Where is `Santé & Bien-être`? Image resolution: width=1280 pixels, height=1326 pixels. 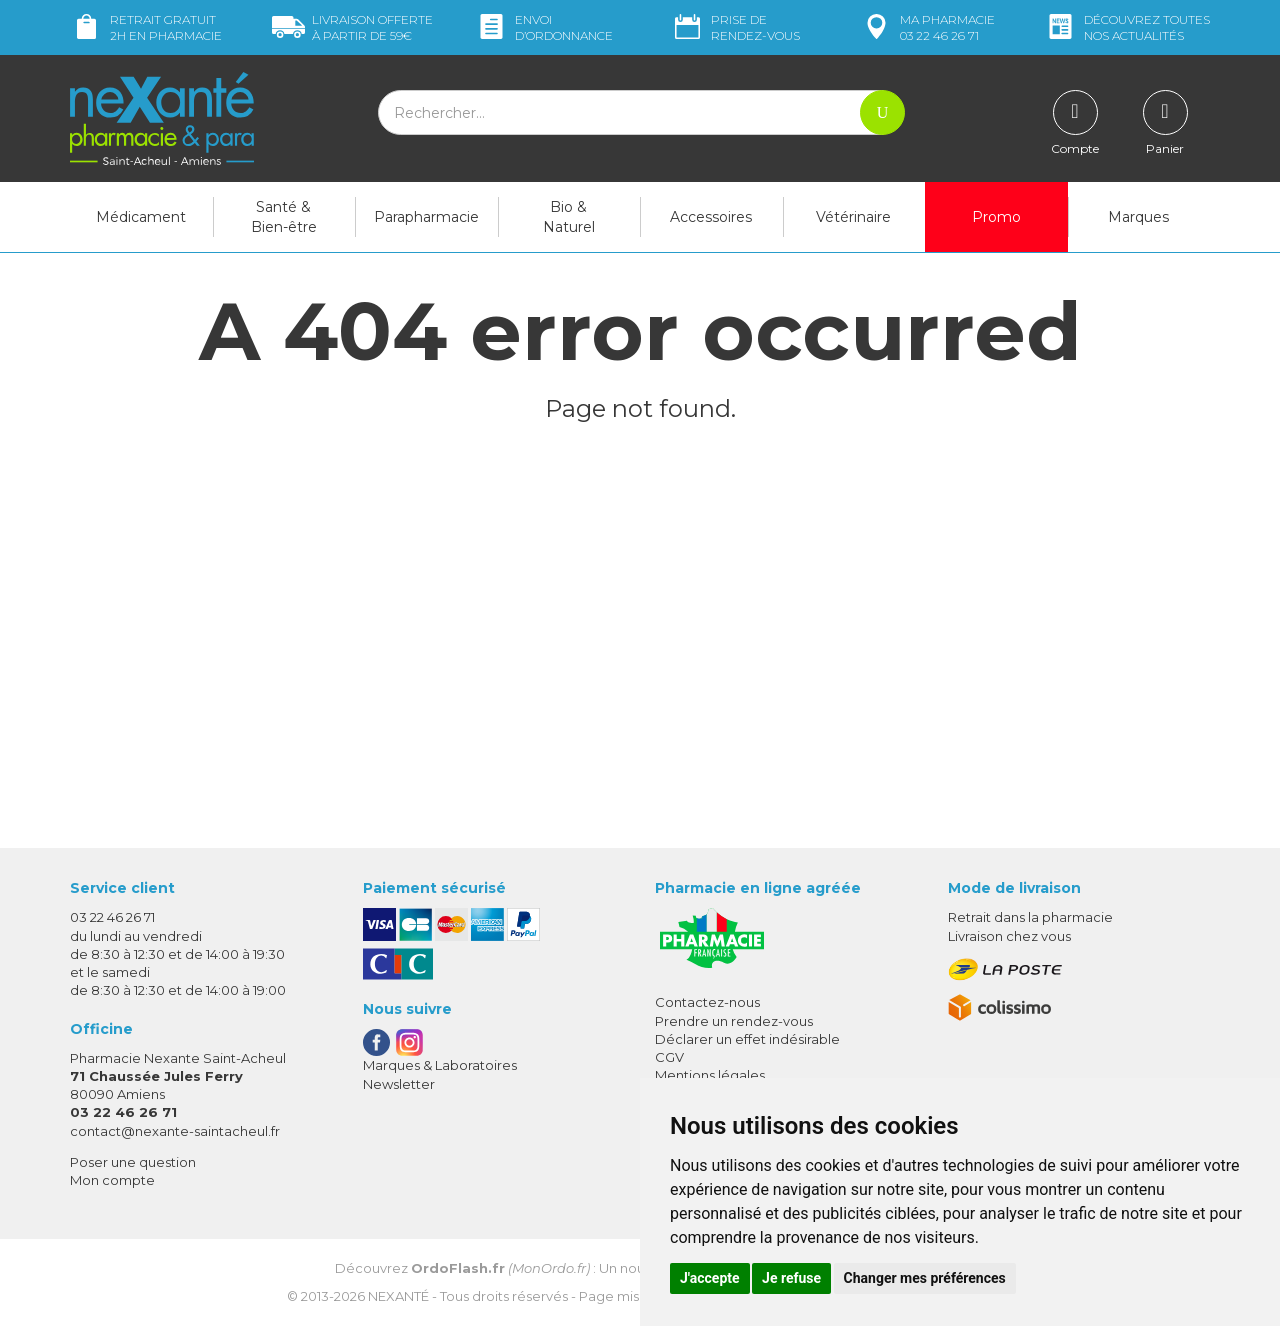
Santé & Bien-être is located at coordinates (284, 217).